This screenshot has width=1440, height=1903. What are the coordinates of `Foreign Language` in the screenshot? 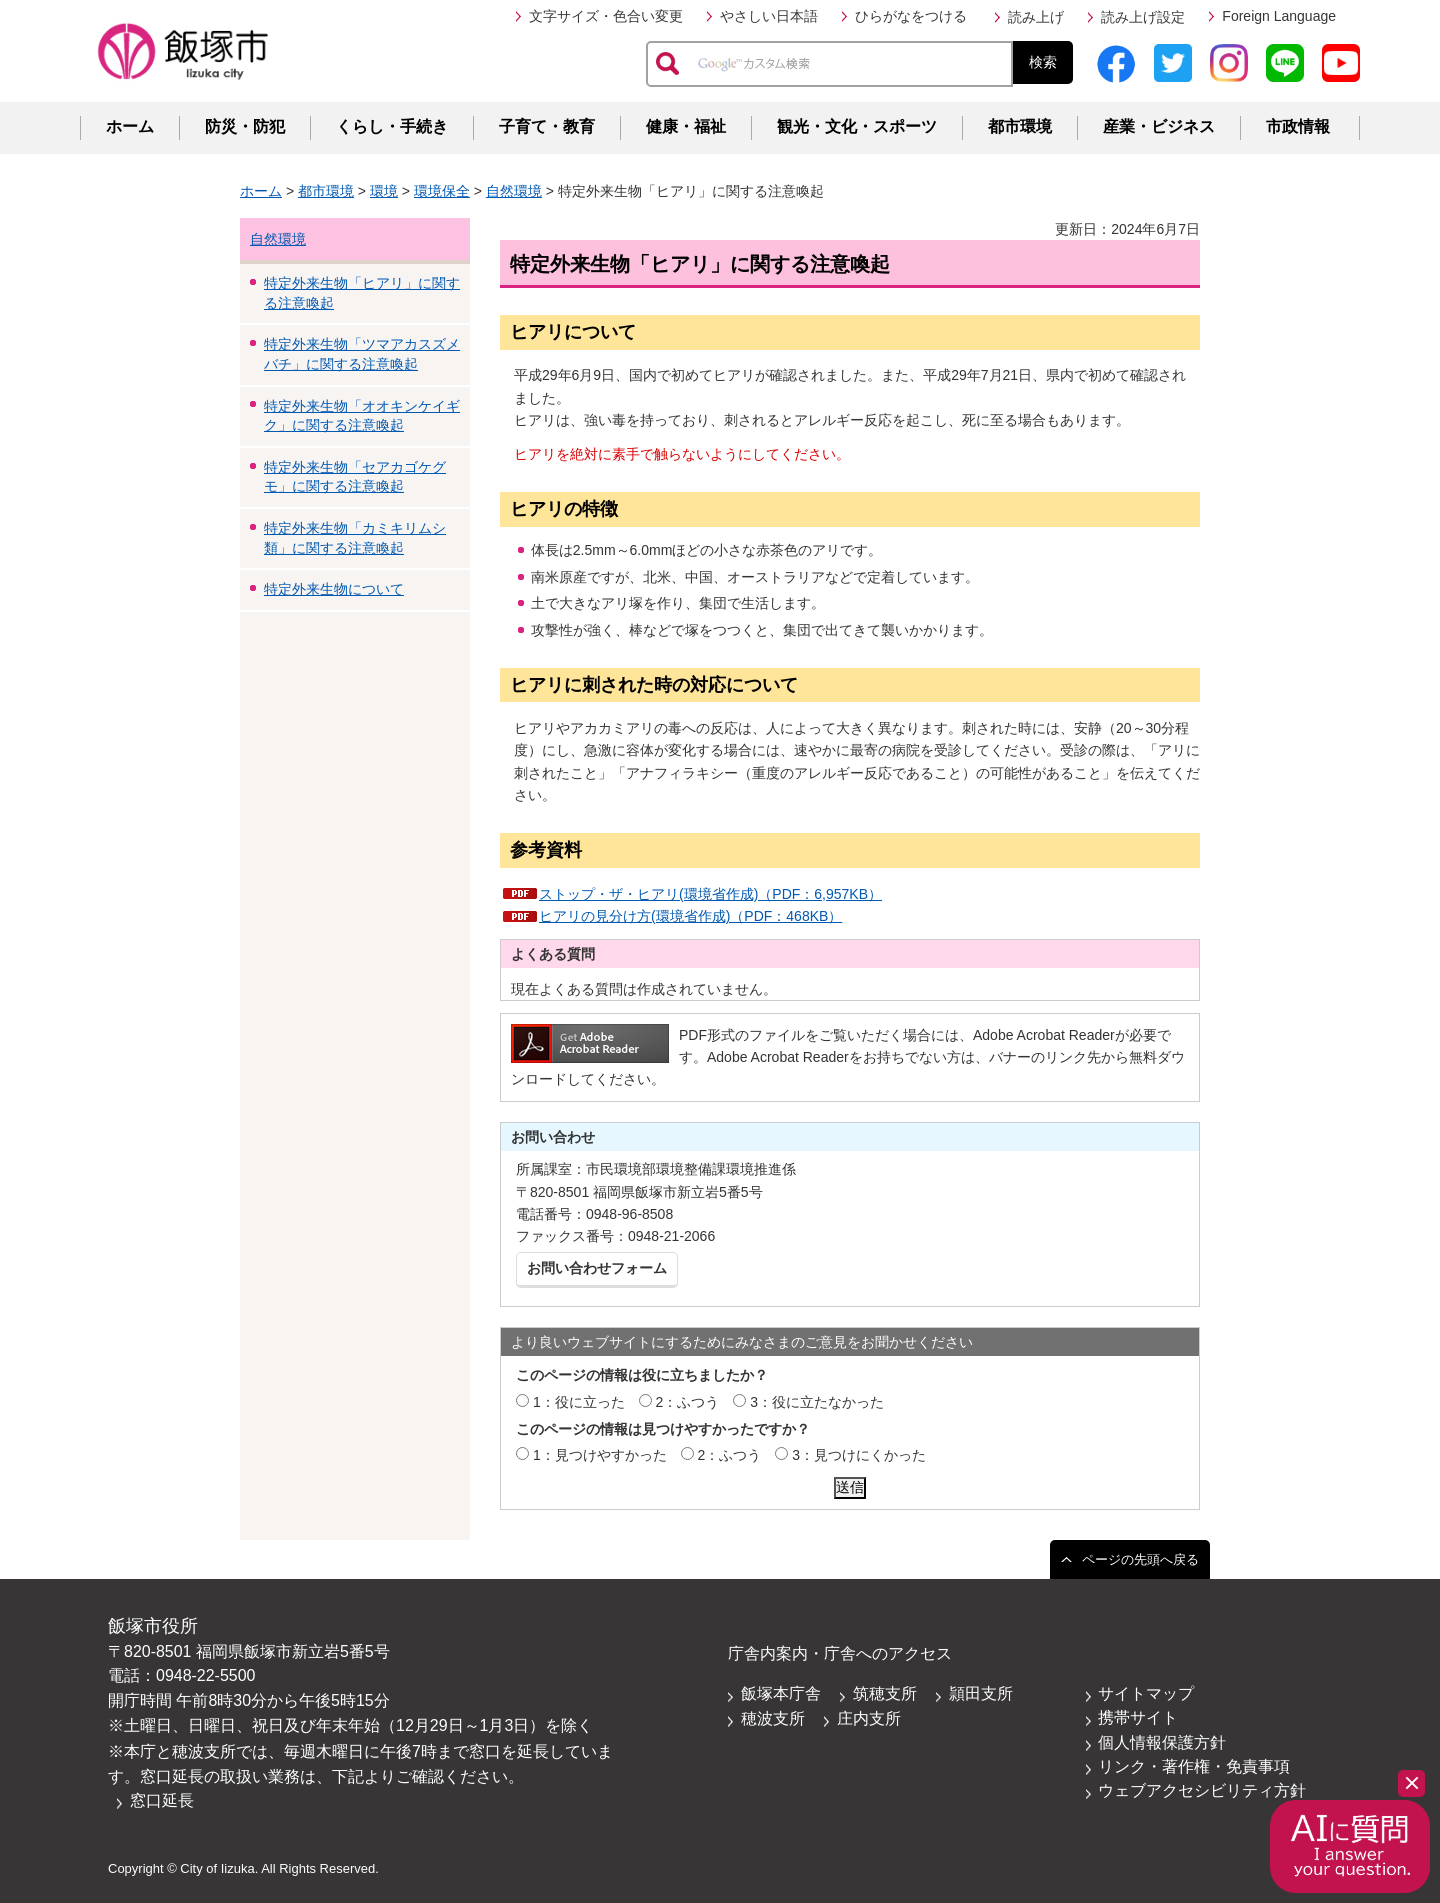 It's located at (1279, 16).